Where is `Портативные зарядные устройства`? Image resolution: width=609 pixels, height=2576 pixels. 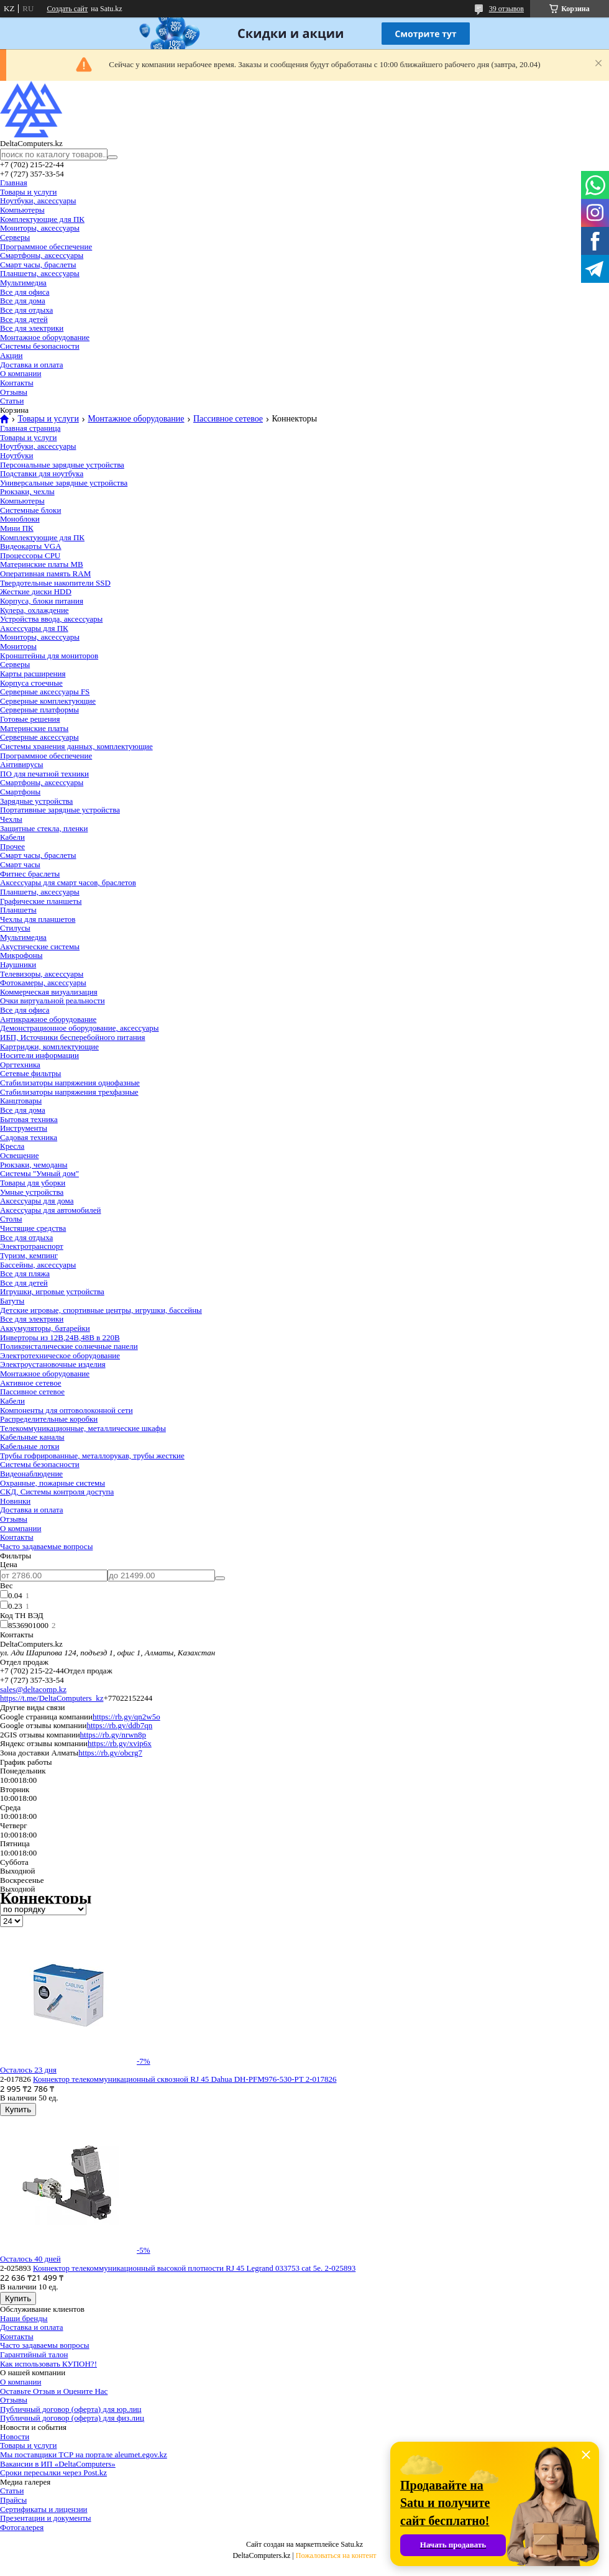 Портативные зарядные устройства is located at coordinates (60, 809).